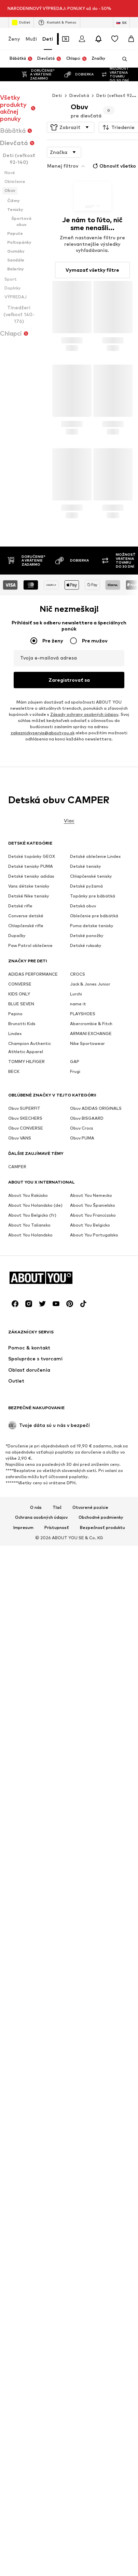 The width and height of the screenshot is (138, 2576). I want to click on ARMANI EXCHANGE, so click(91, 1949).